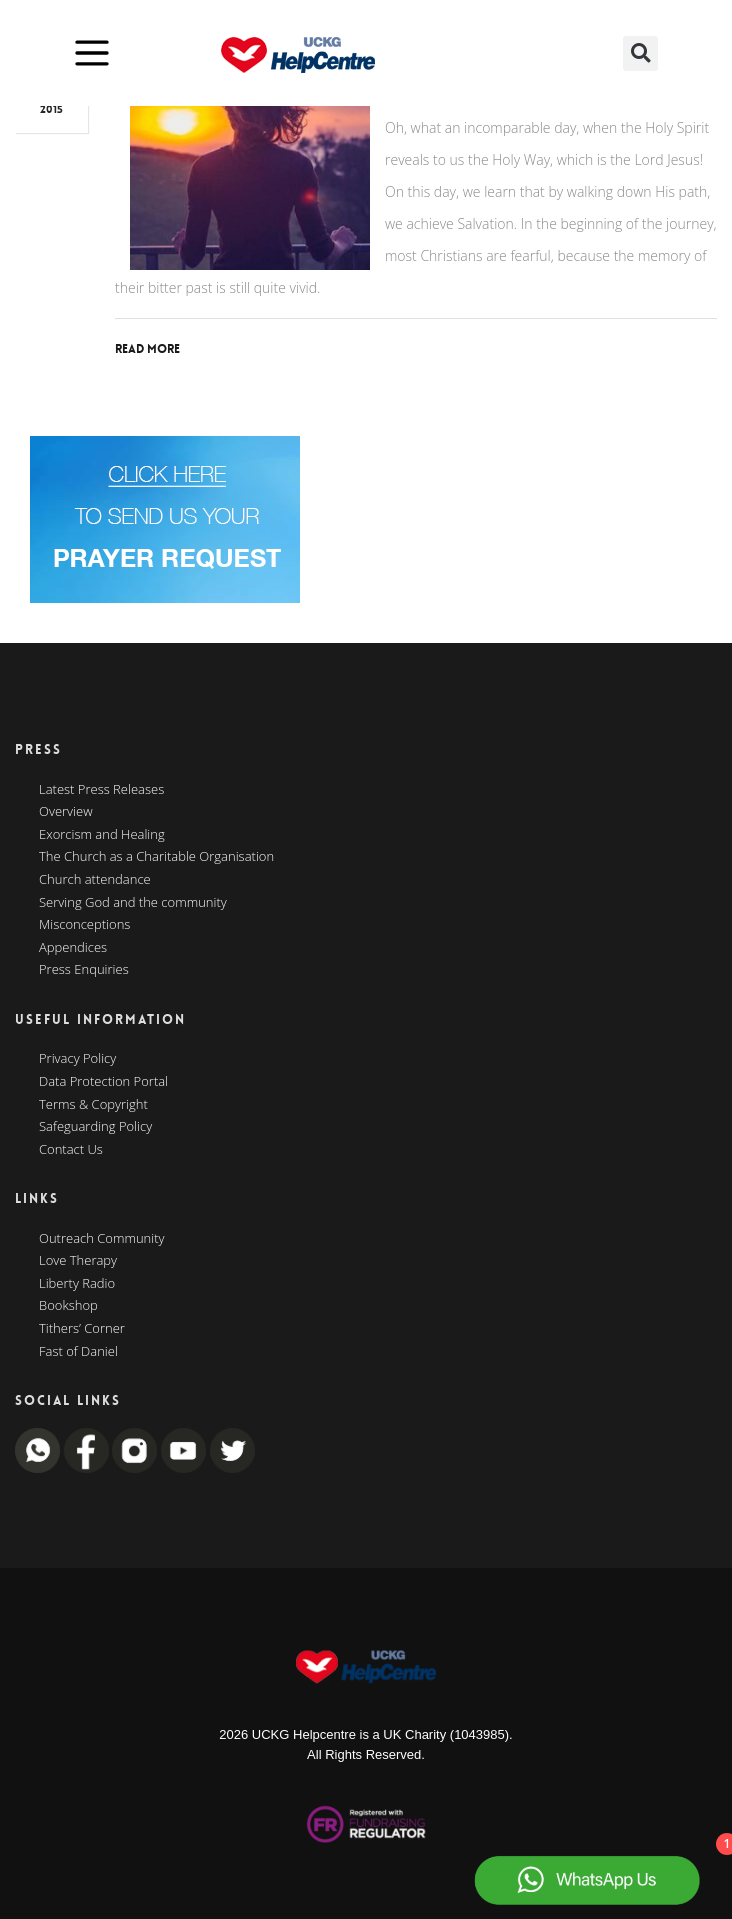 Image resolution: width=732 pixels, height=1919 pixels. What do you see at coordinates (102, 835) in the screenshot?
I see `Exorcism and Healing` at bounding box center [102, 835].